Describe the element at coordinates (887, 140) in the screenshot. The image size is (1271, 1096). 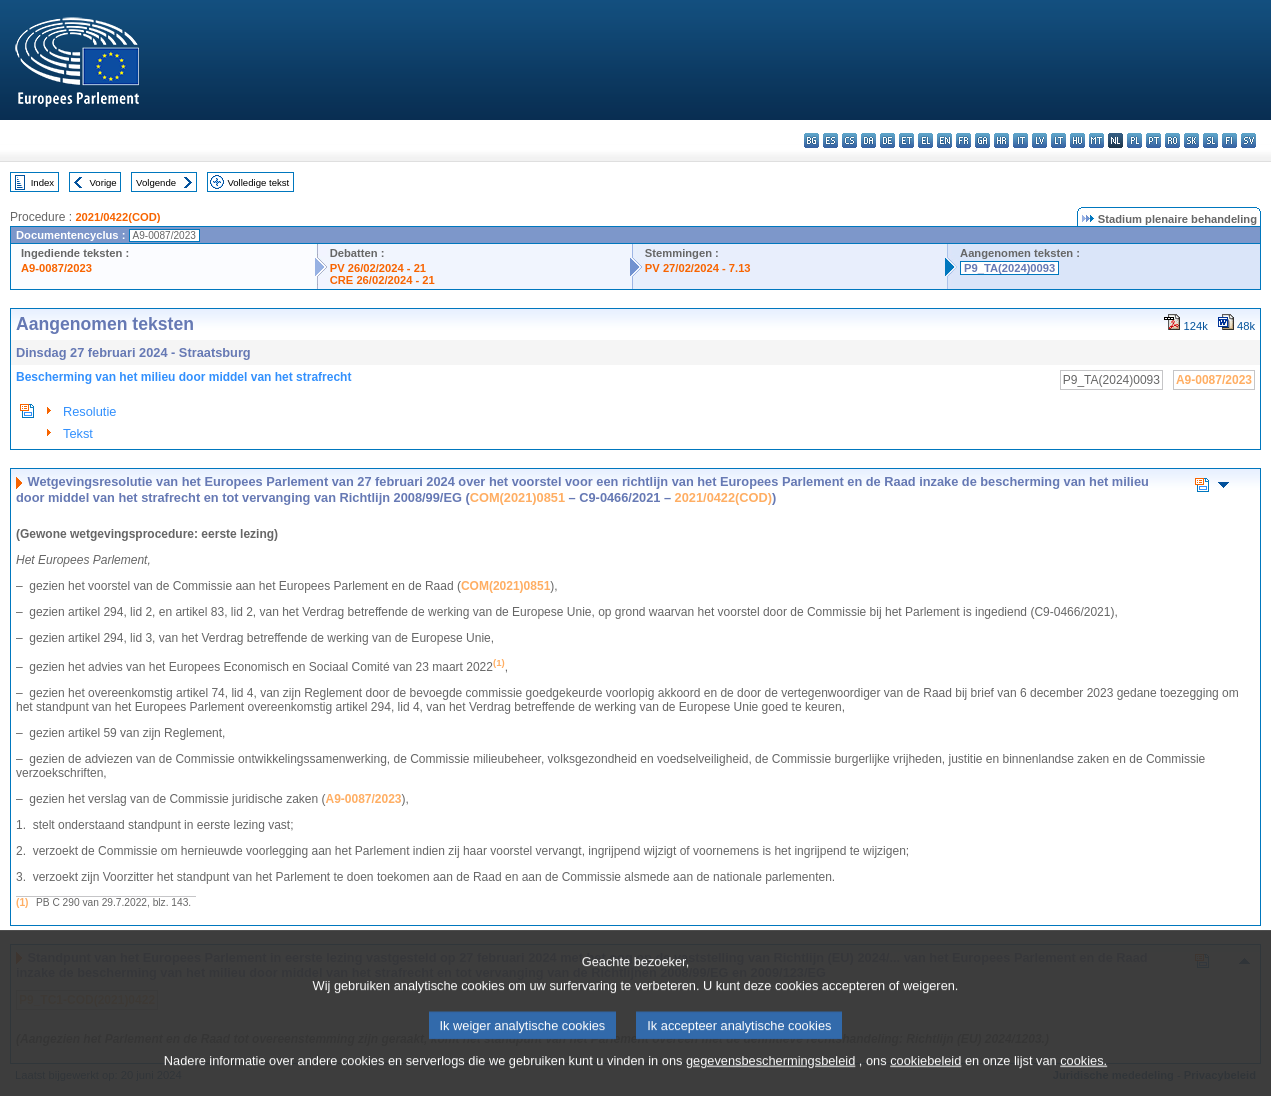
I see `de - Deutsch` at that location.